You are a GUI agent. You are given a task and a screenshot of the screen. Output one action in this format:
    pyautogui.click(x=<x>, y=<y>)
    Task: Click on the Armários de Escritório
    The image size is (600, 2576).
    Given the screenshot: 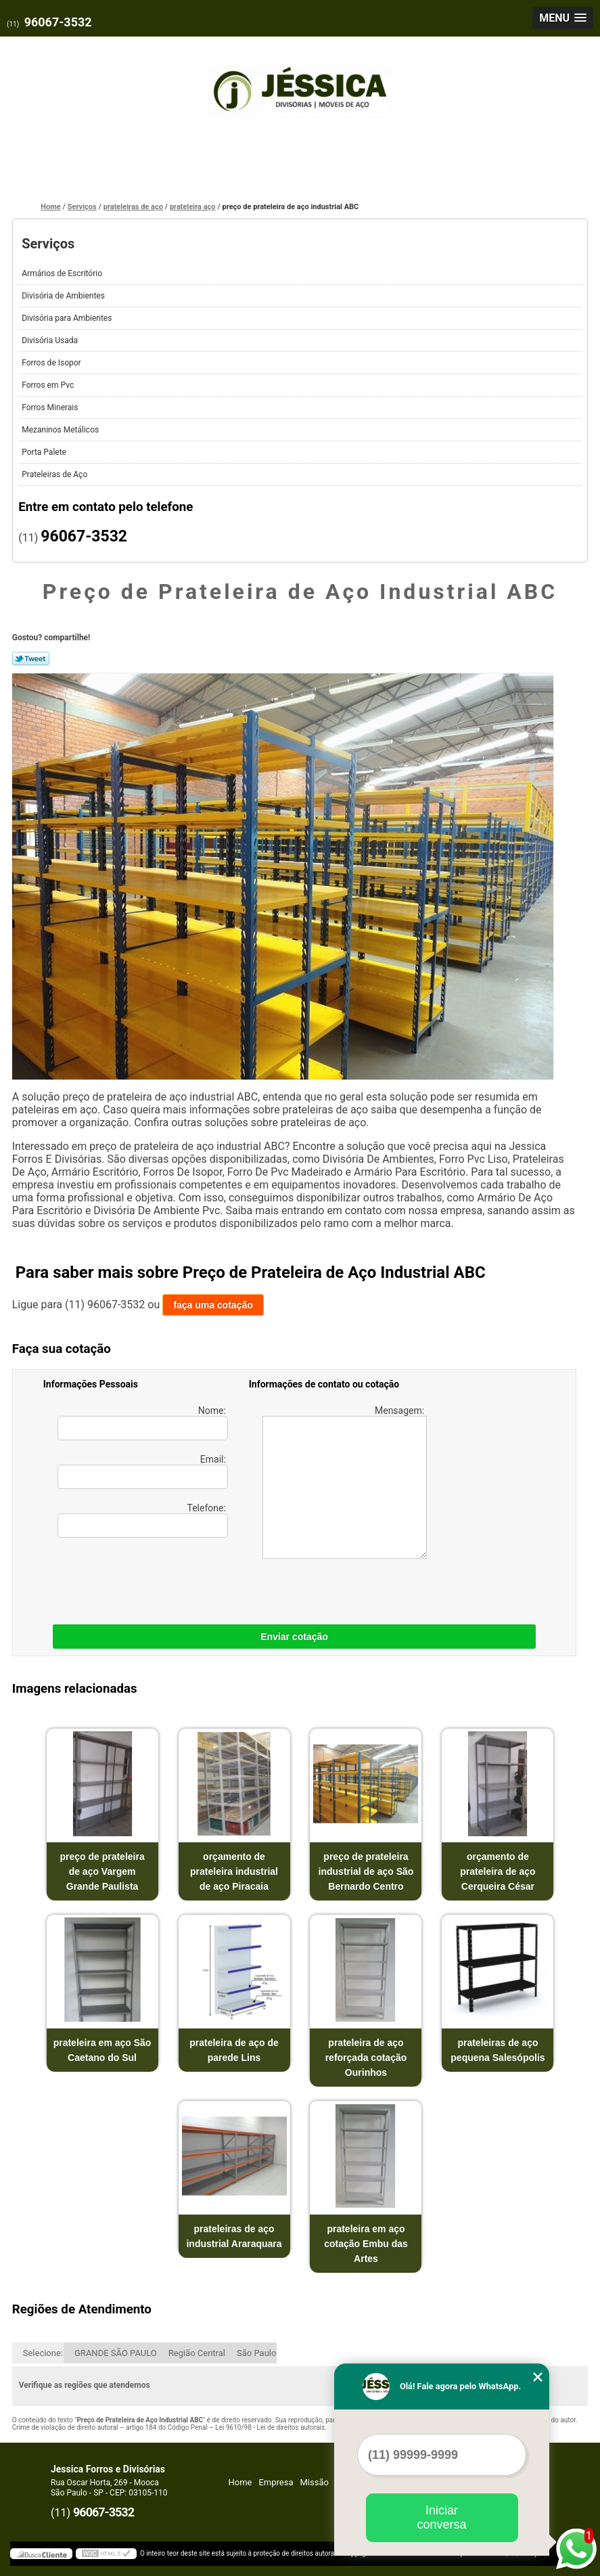 What is the action you would take?
    pyautogui.click(x=63, y=273)
    